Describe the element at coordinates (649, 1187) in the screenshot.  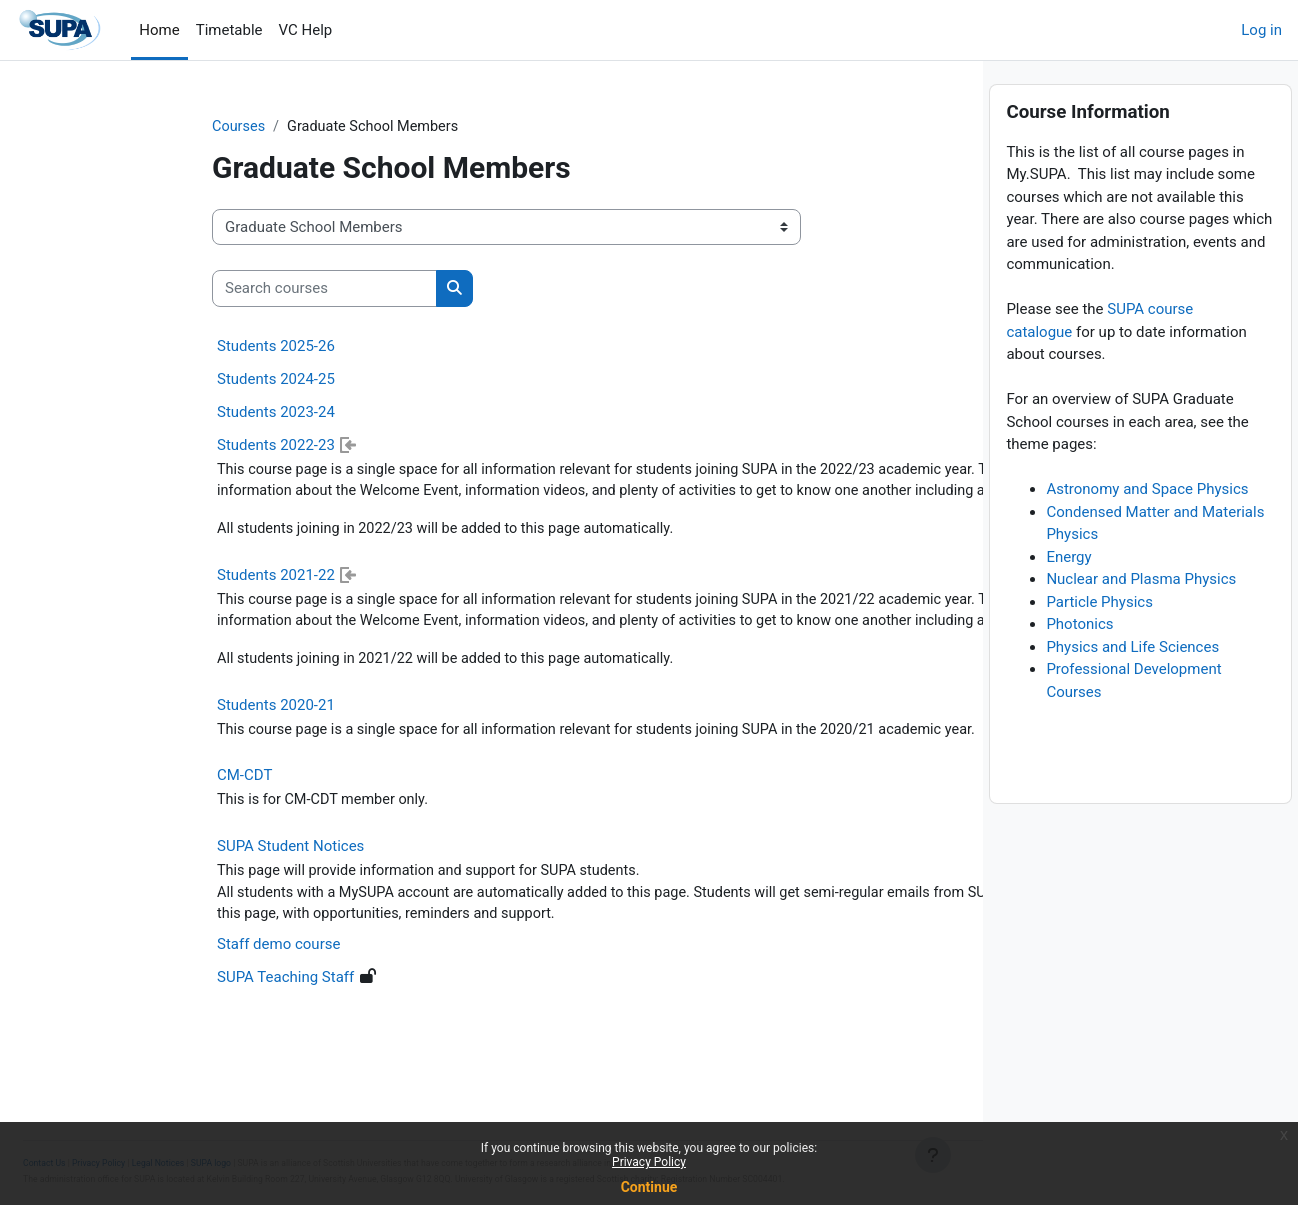
I see `Continue` at that location.